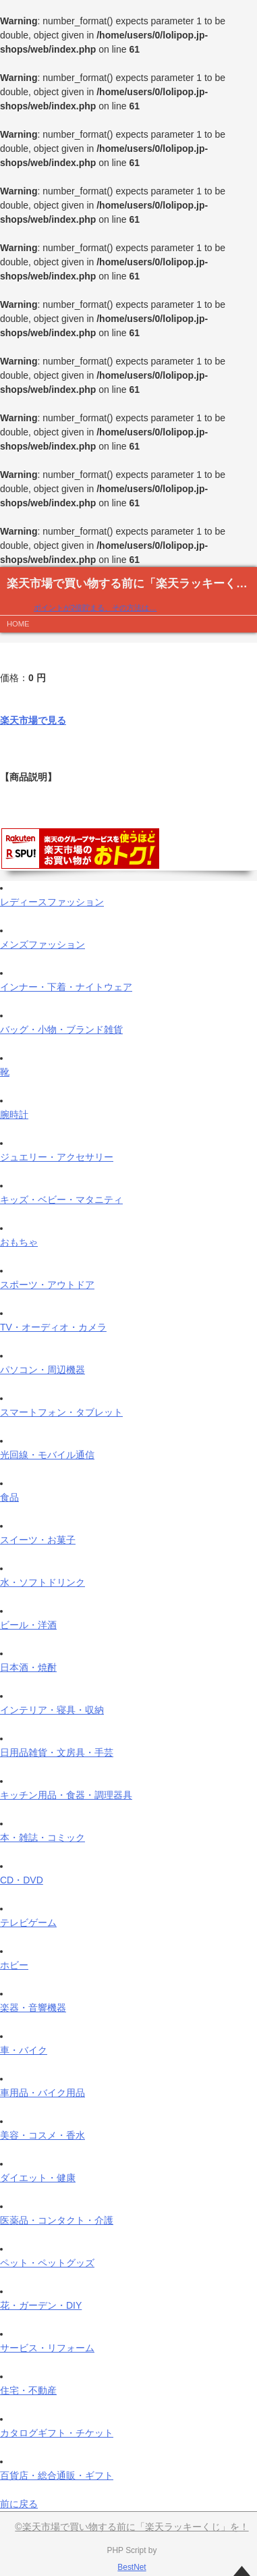  I want to click on レディースファッション, so click(52, 901).